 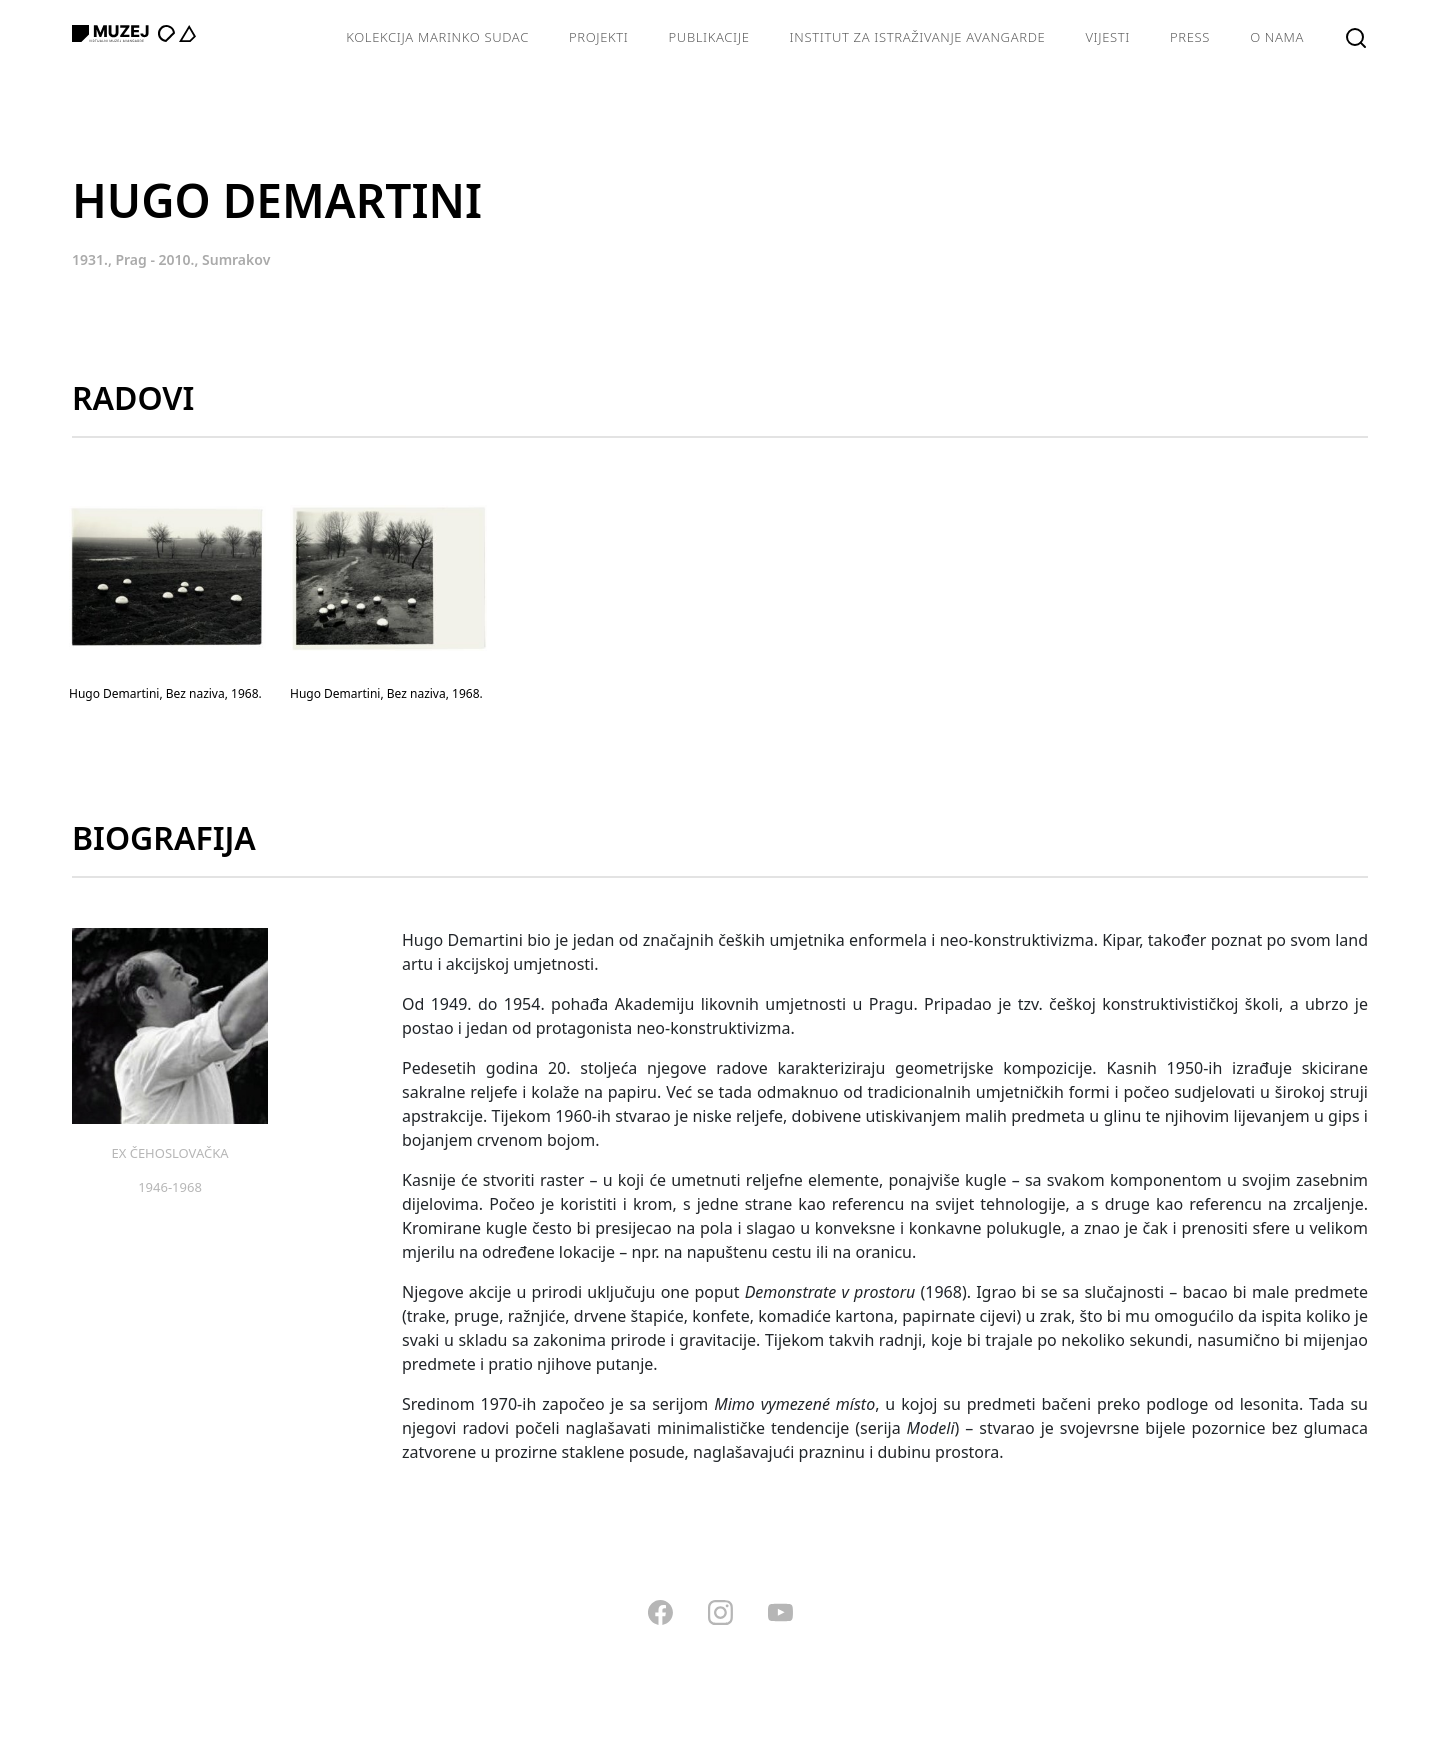 I want to click on Projekti, so click(x=599, y=37).